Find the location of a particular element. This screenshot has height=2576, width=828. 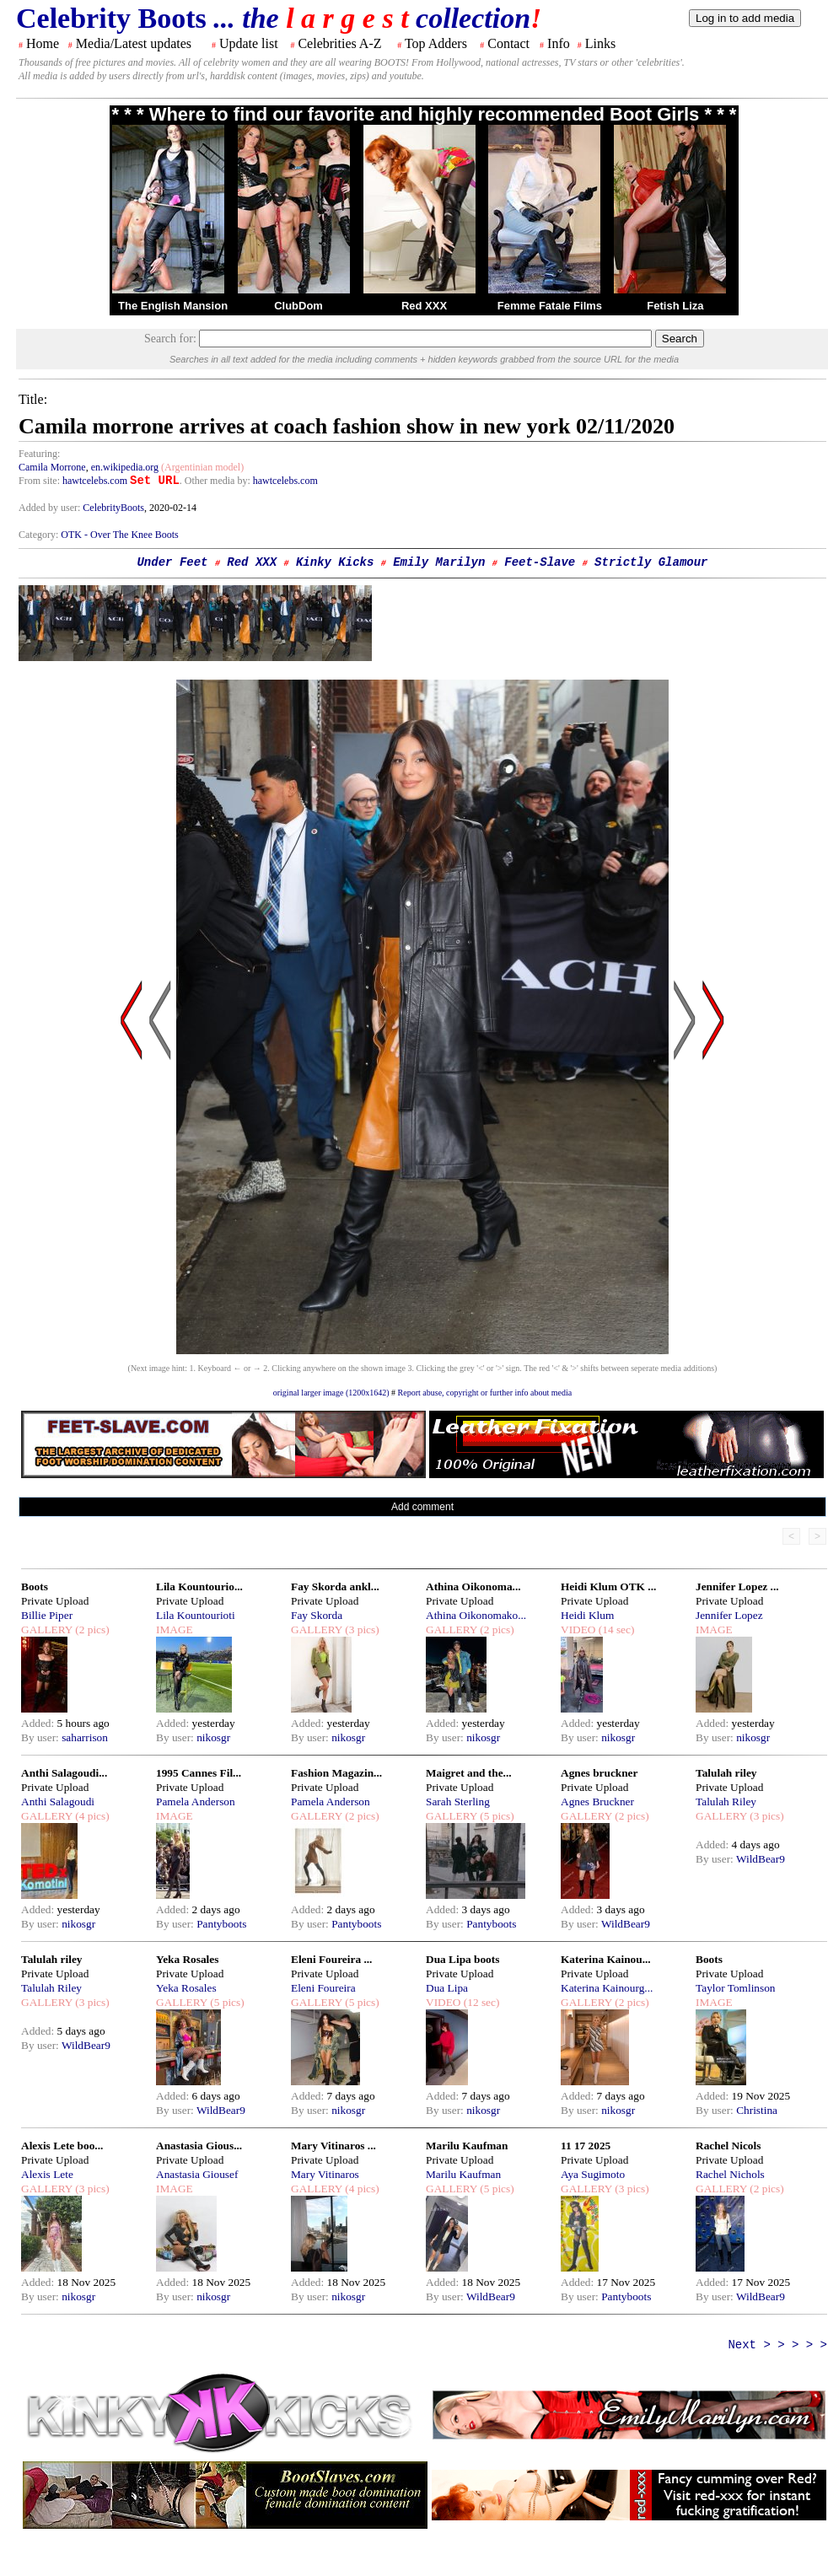

Added: is located at coordinates (39, 1723).